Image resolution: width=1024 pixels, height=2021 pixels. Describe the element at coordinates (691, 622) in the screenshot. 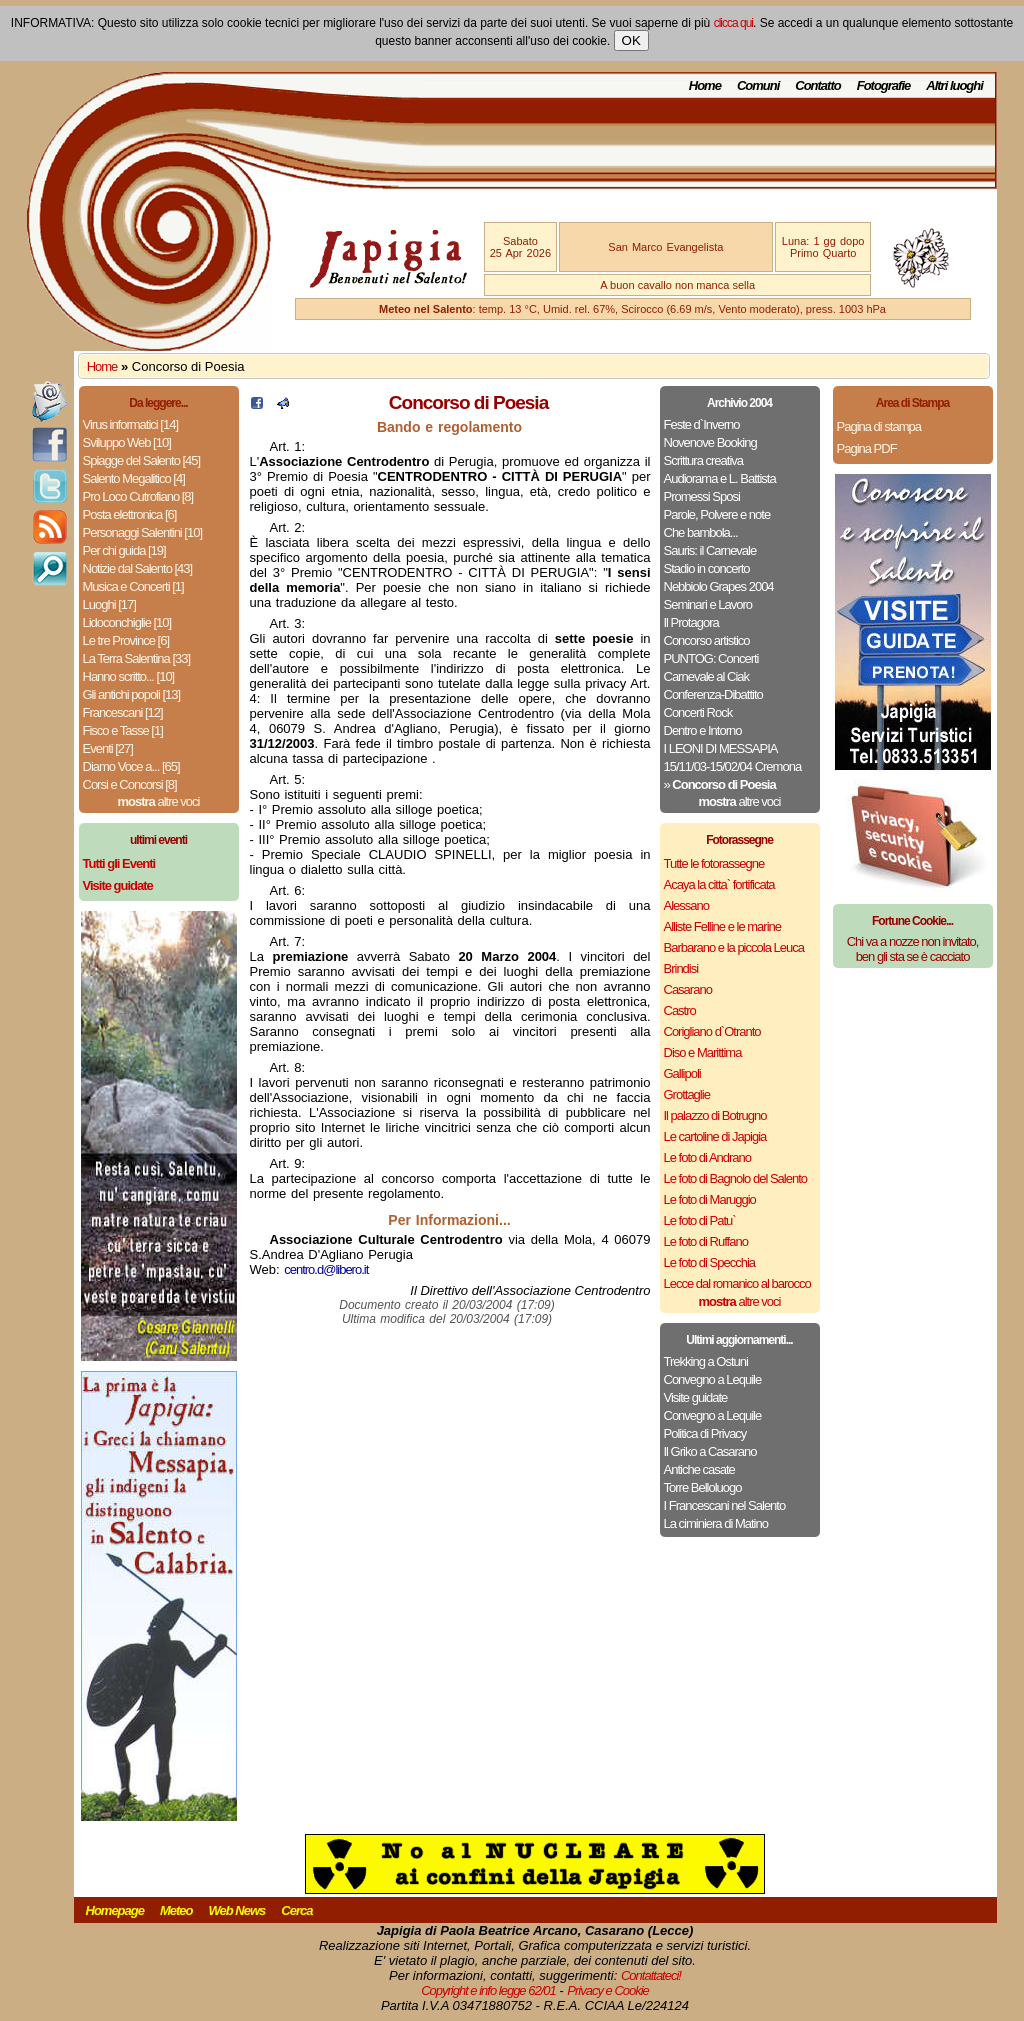

I see `Il Protagora` at that location.